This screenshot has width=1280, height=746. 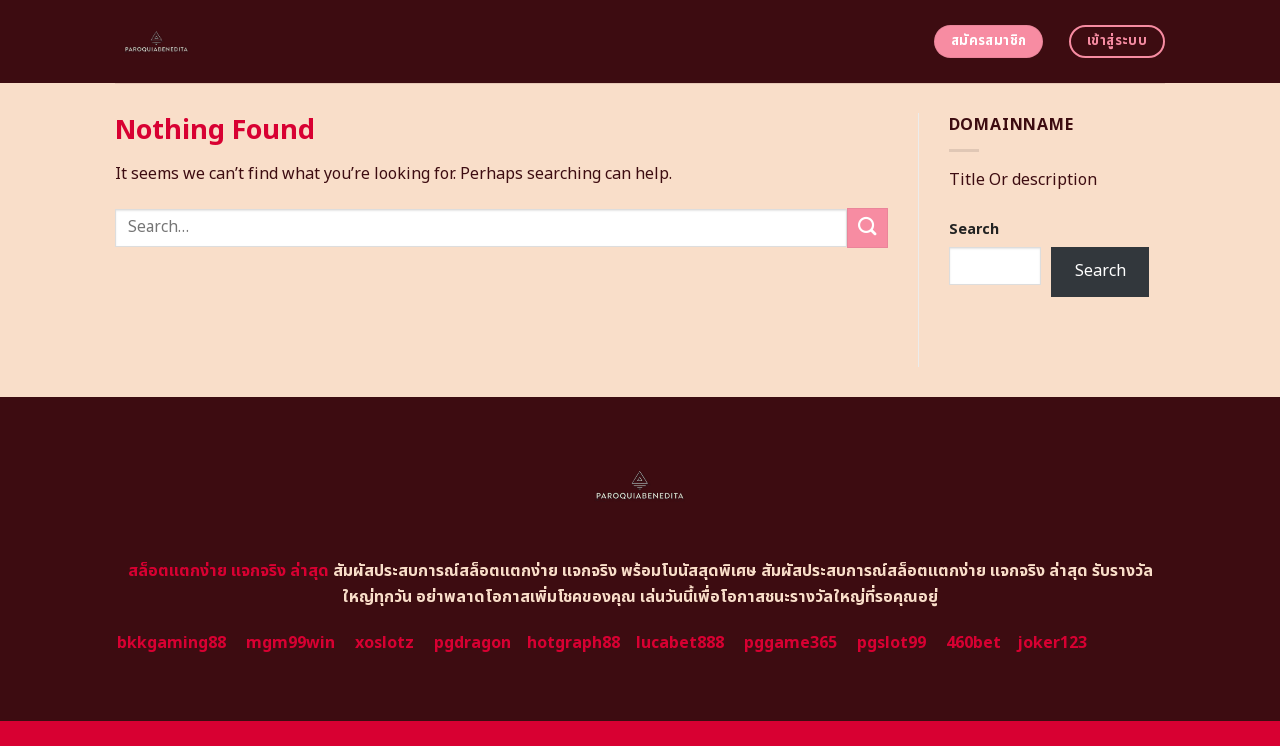 I want to click on pggame365, so click(x=790, y=643).